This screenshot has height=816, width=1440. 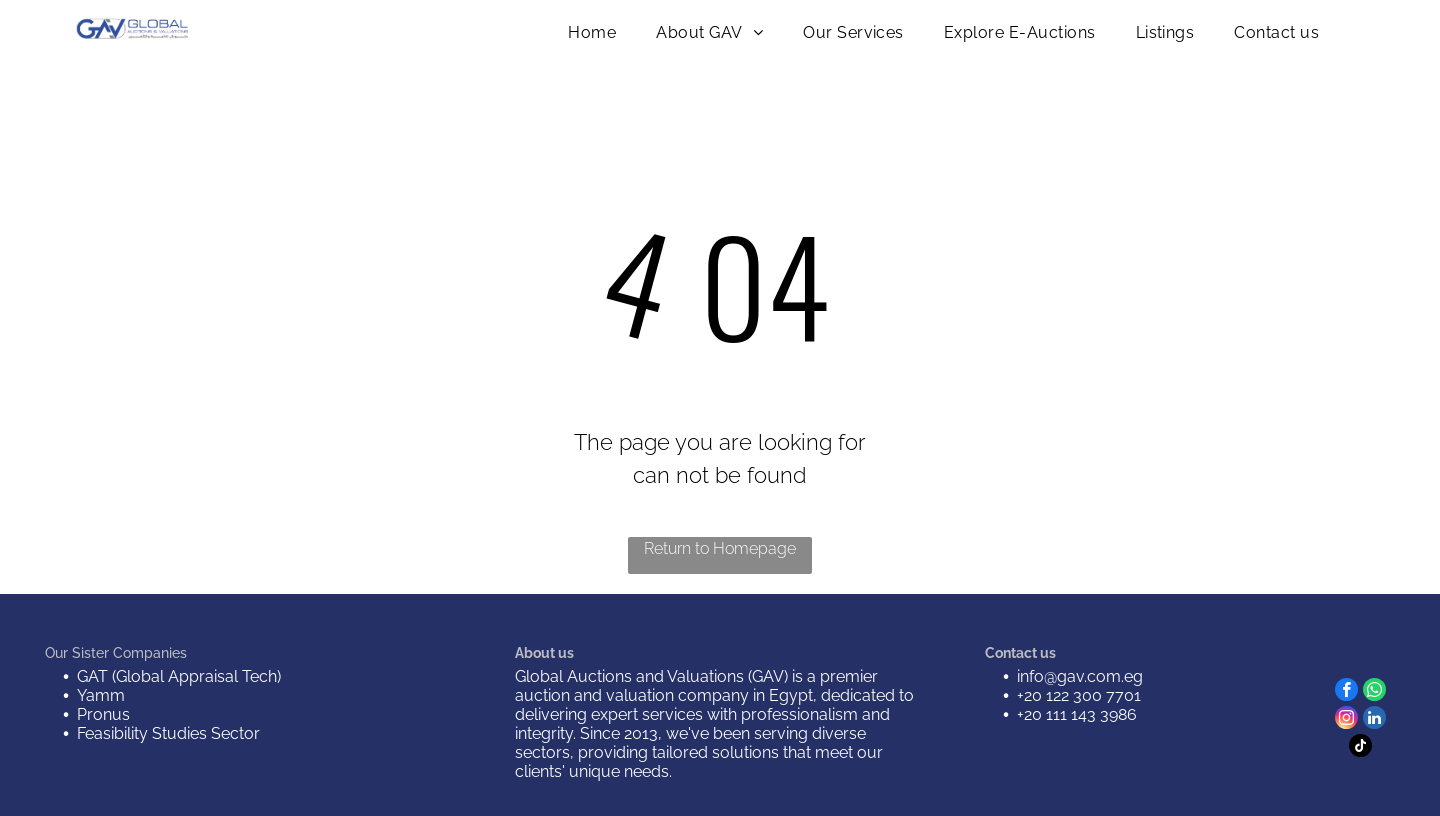 I want to click on [whatsapp], so click(x=1374, y=692).